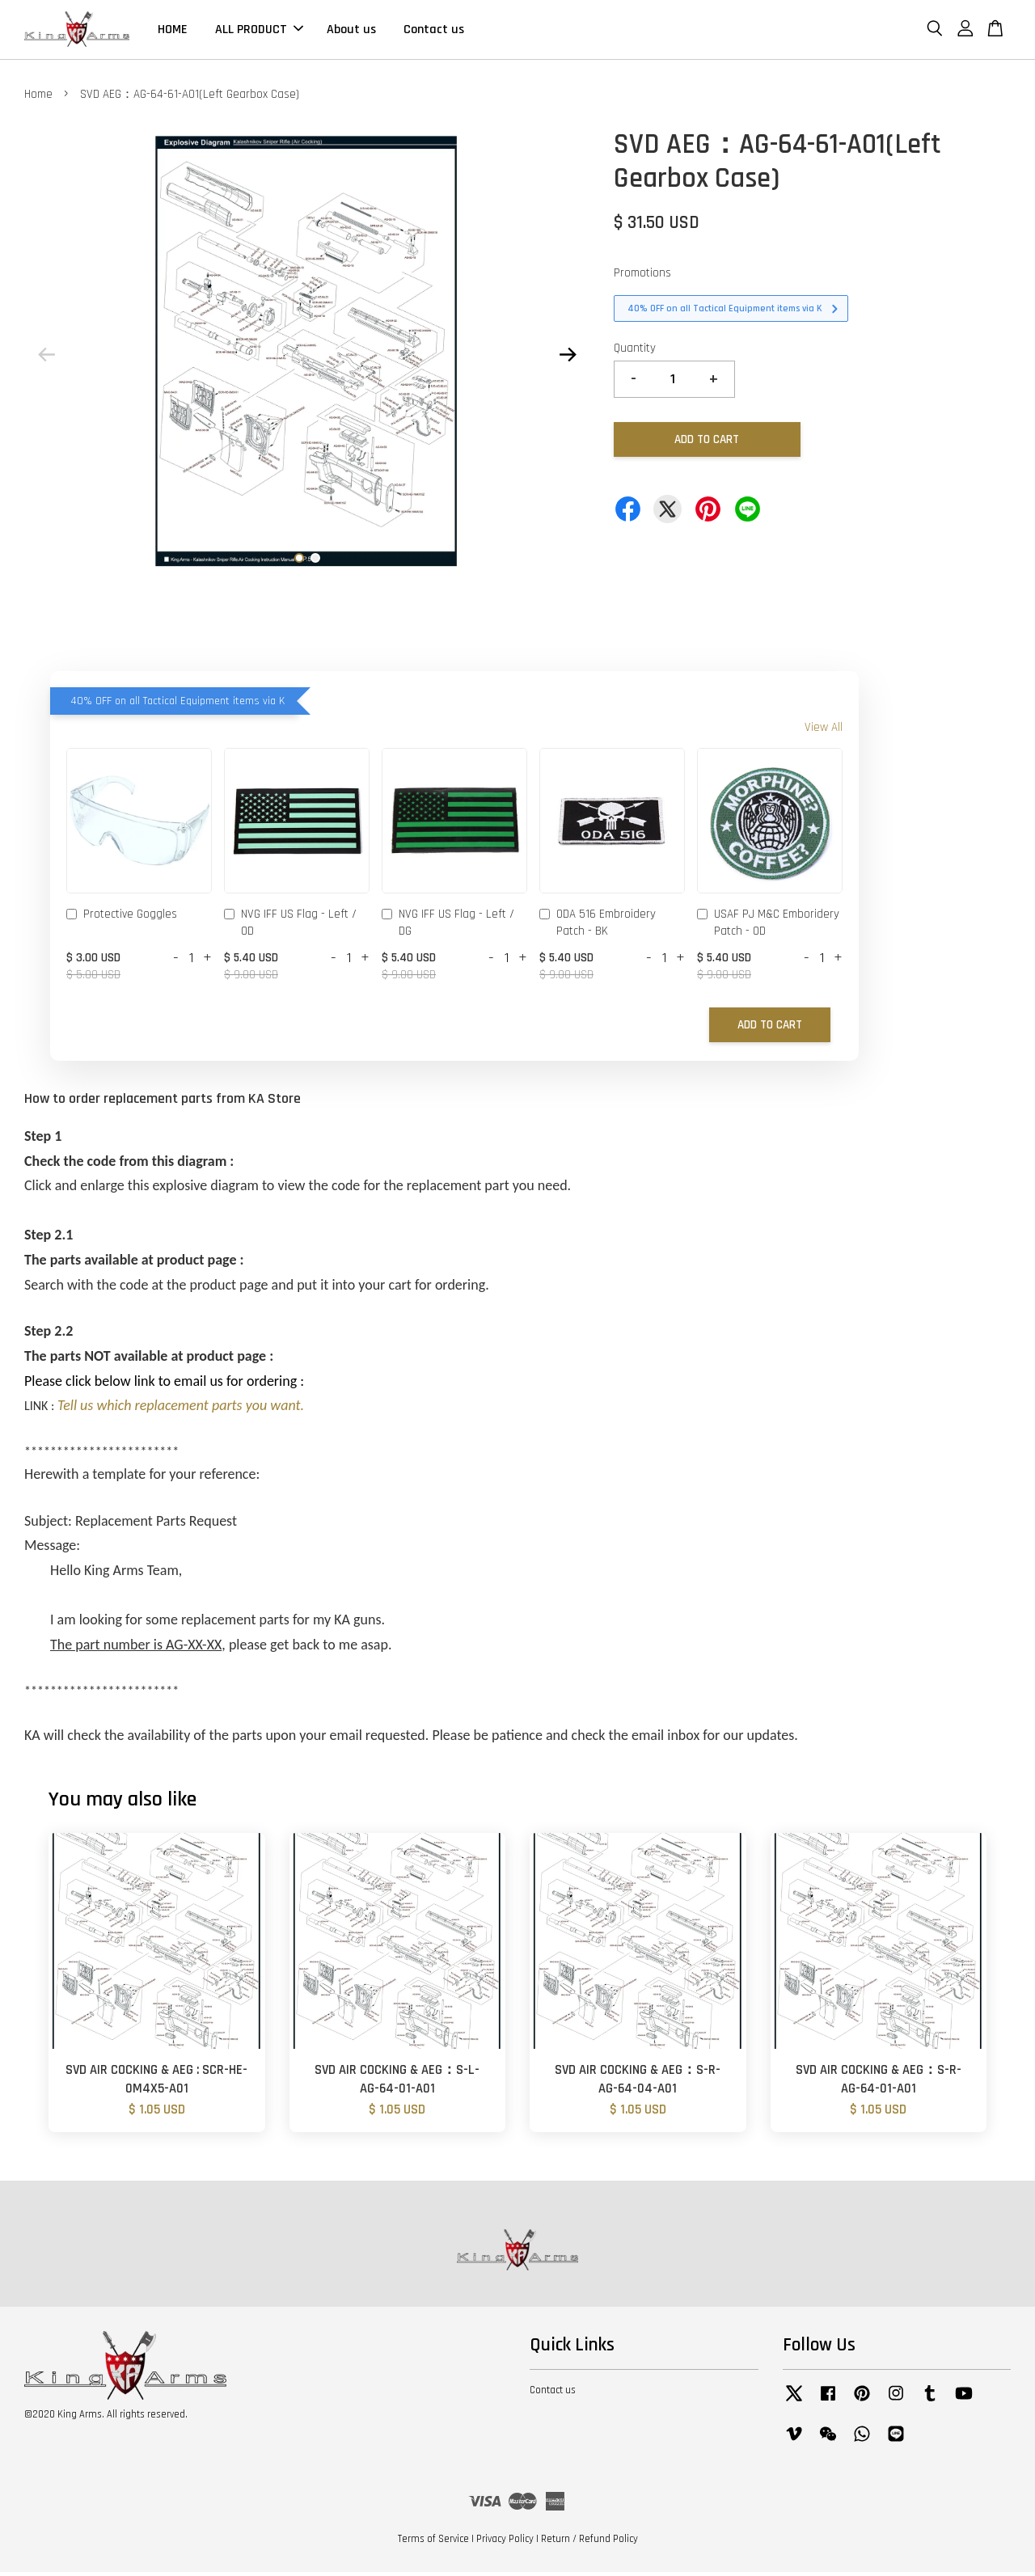 This screenshot has width=1035, height=2576. What do you see at coordinates (589, 2542) in the screenshot?
I see `Return / Refund Policy` at bounding box center [589, 2542].